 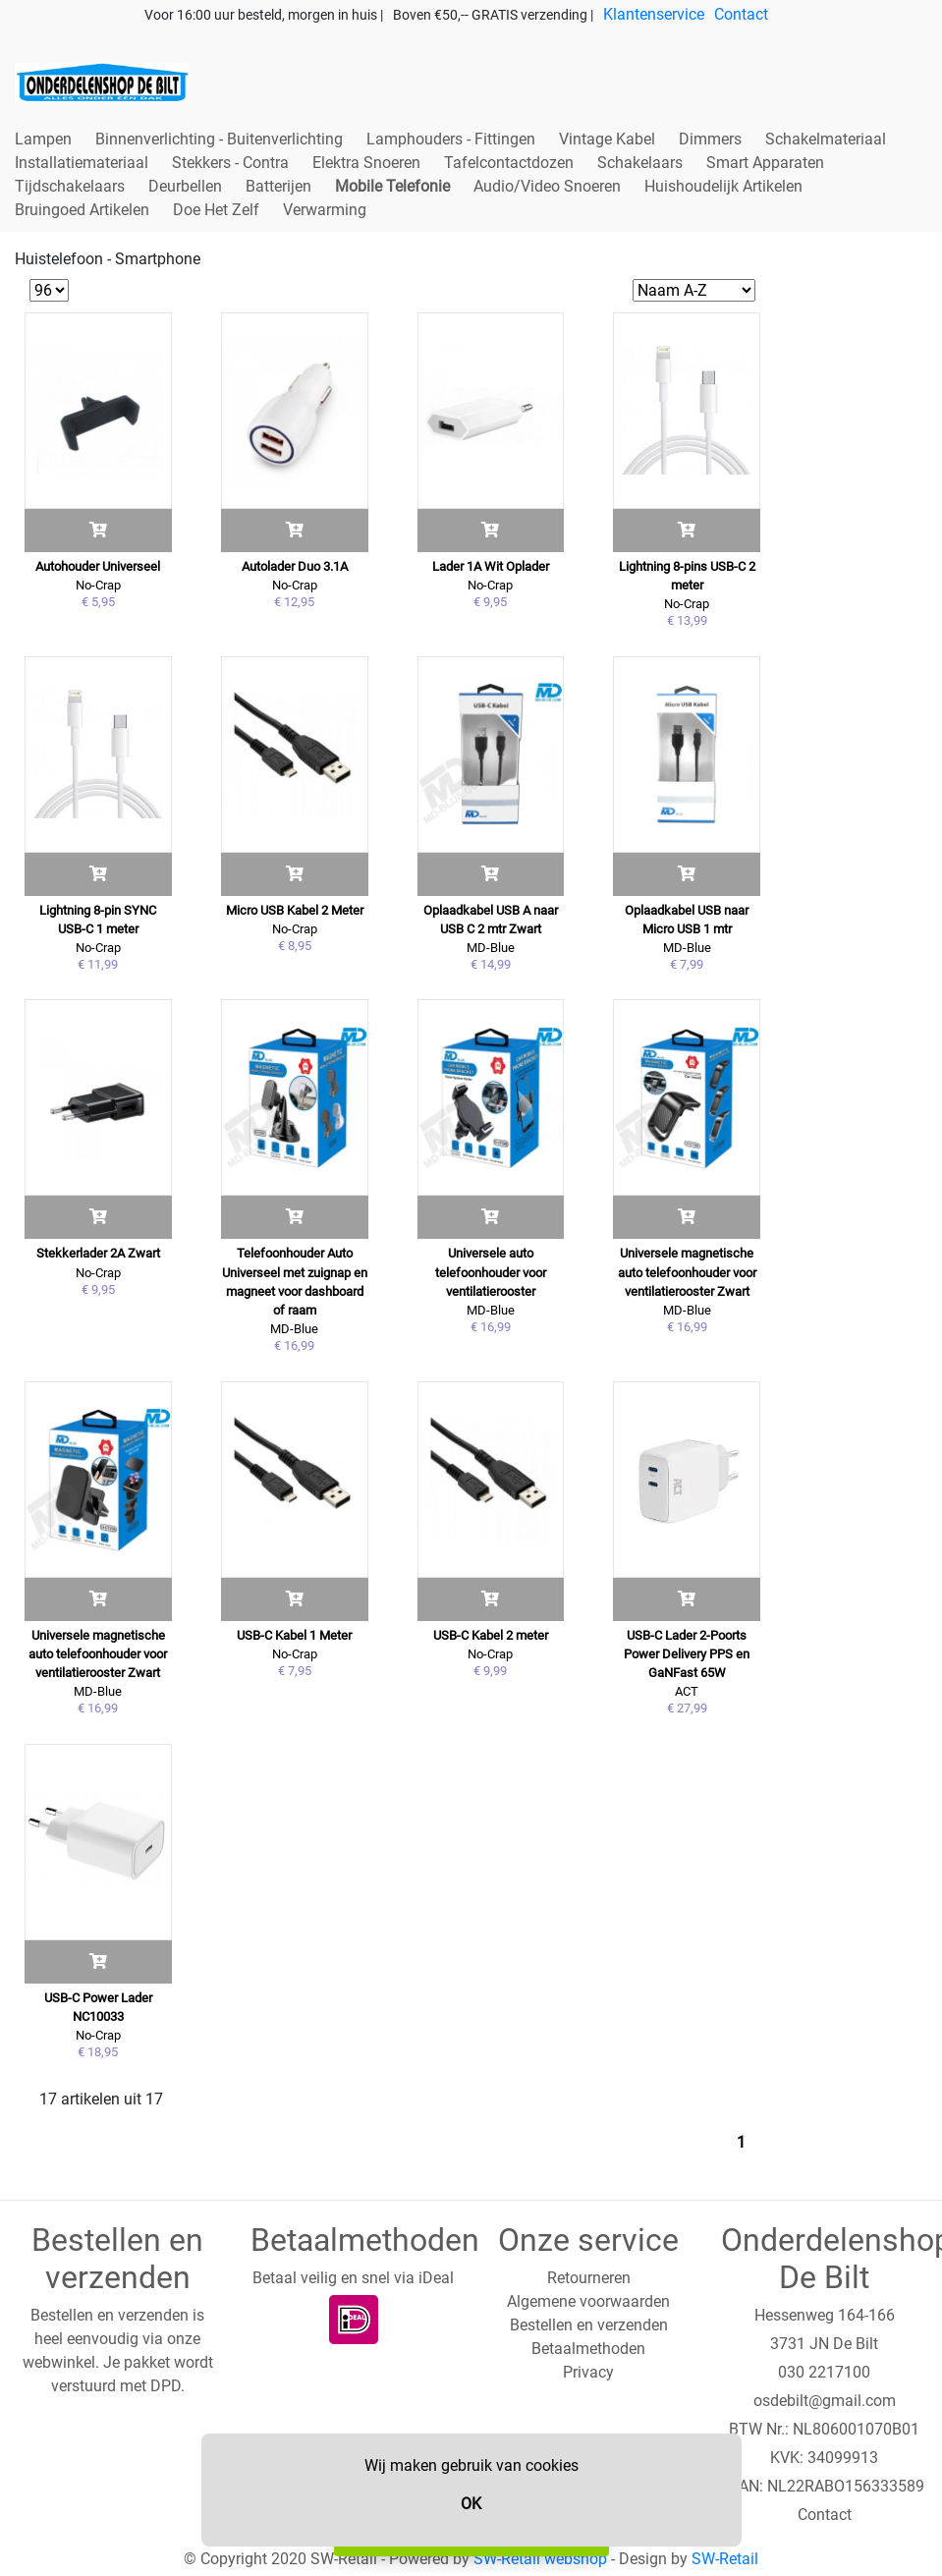 I want to click on Lampen, so click(x=43, y=139).